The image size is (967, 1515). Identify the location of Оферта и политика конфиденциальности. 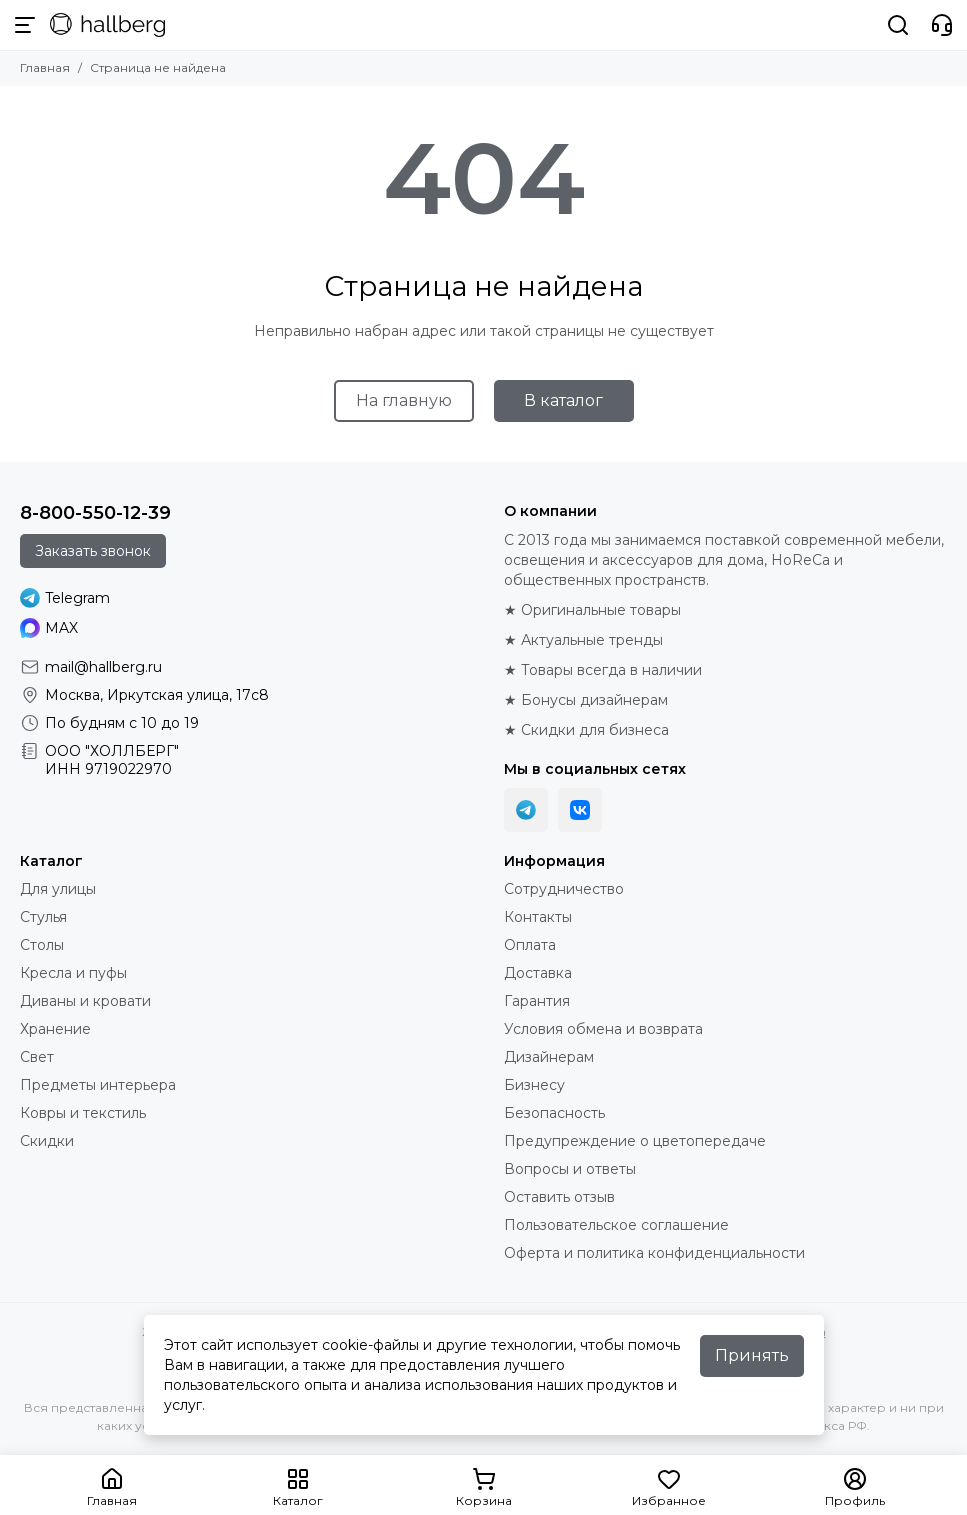
(654, 1253).